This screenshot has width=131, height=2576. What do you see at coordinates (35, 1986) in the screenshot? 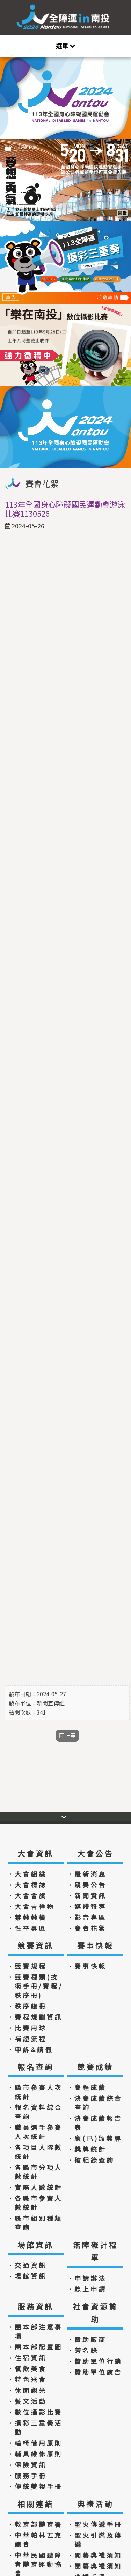
I see `．競賽種類(技術手冊/賽程/秩序冊)` at bounding box center [35, 1986].